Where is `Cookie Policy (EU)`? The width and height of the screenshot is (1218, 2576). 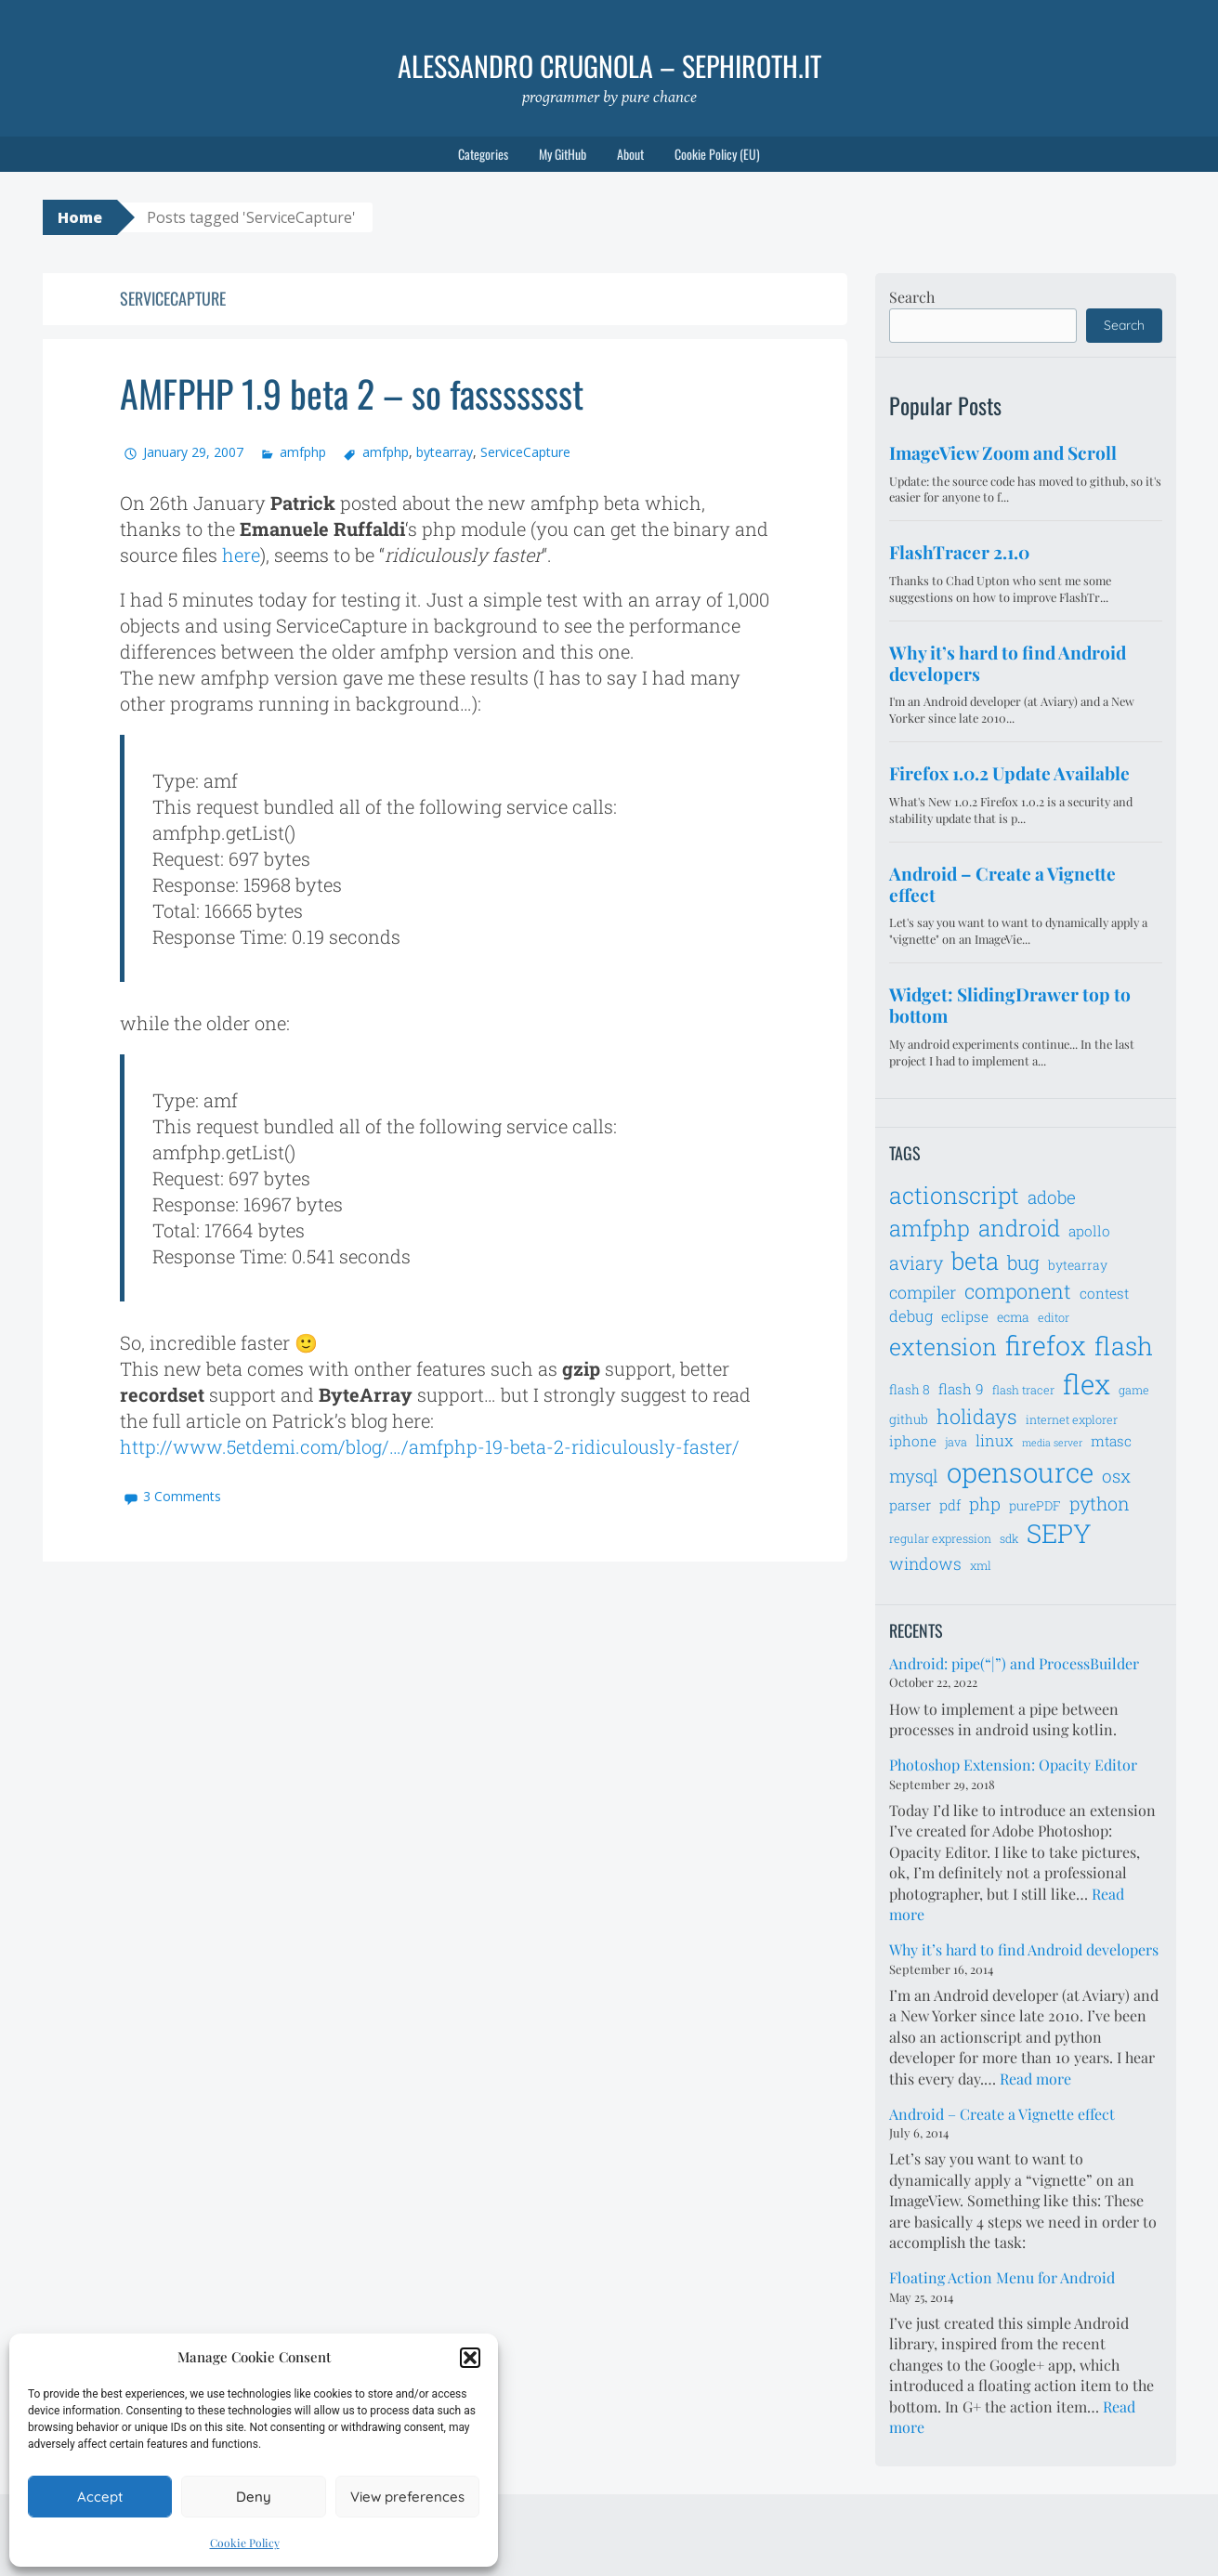
Cookie Policy (EU) is located at coordinates (717, 153).